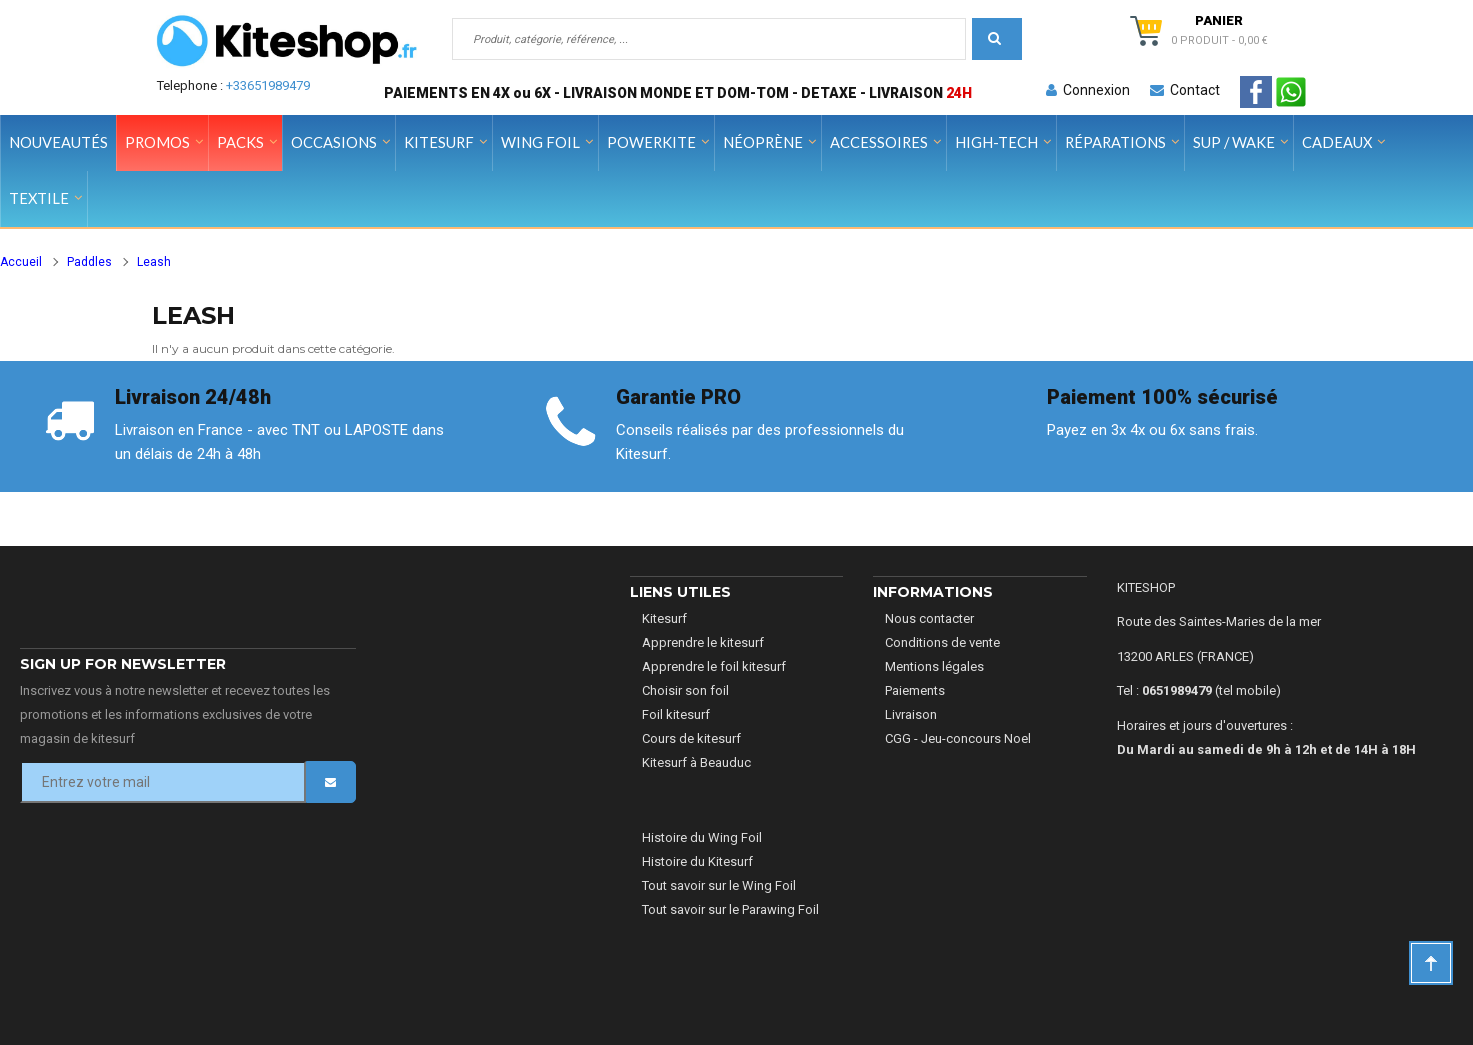 The image size is (1473, 1045). Describe the element at coordinates (1185, 90) in the screenshot. I see `Contact` at that location.